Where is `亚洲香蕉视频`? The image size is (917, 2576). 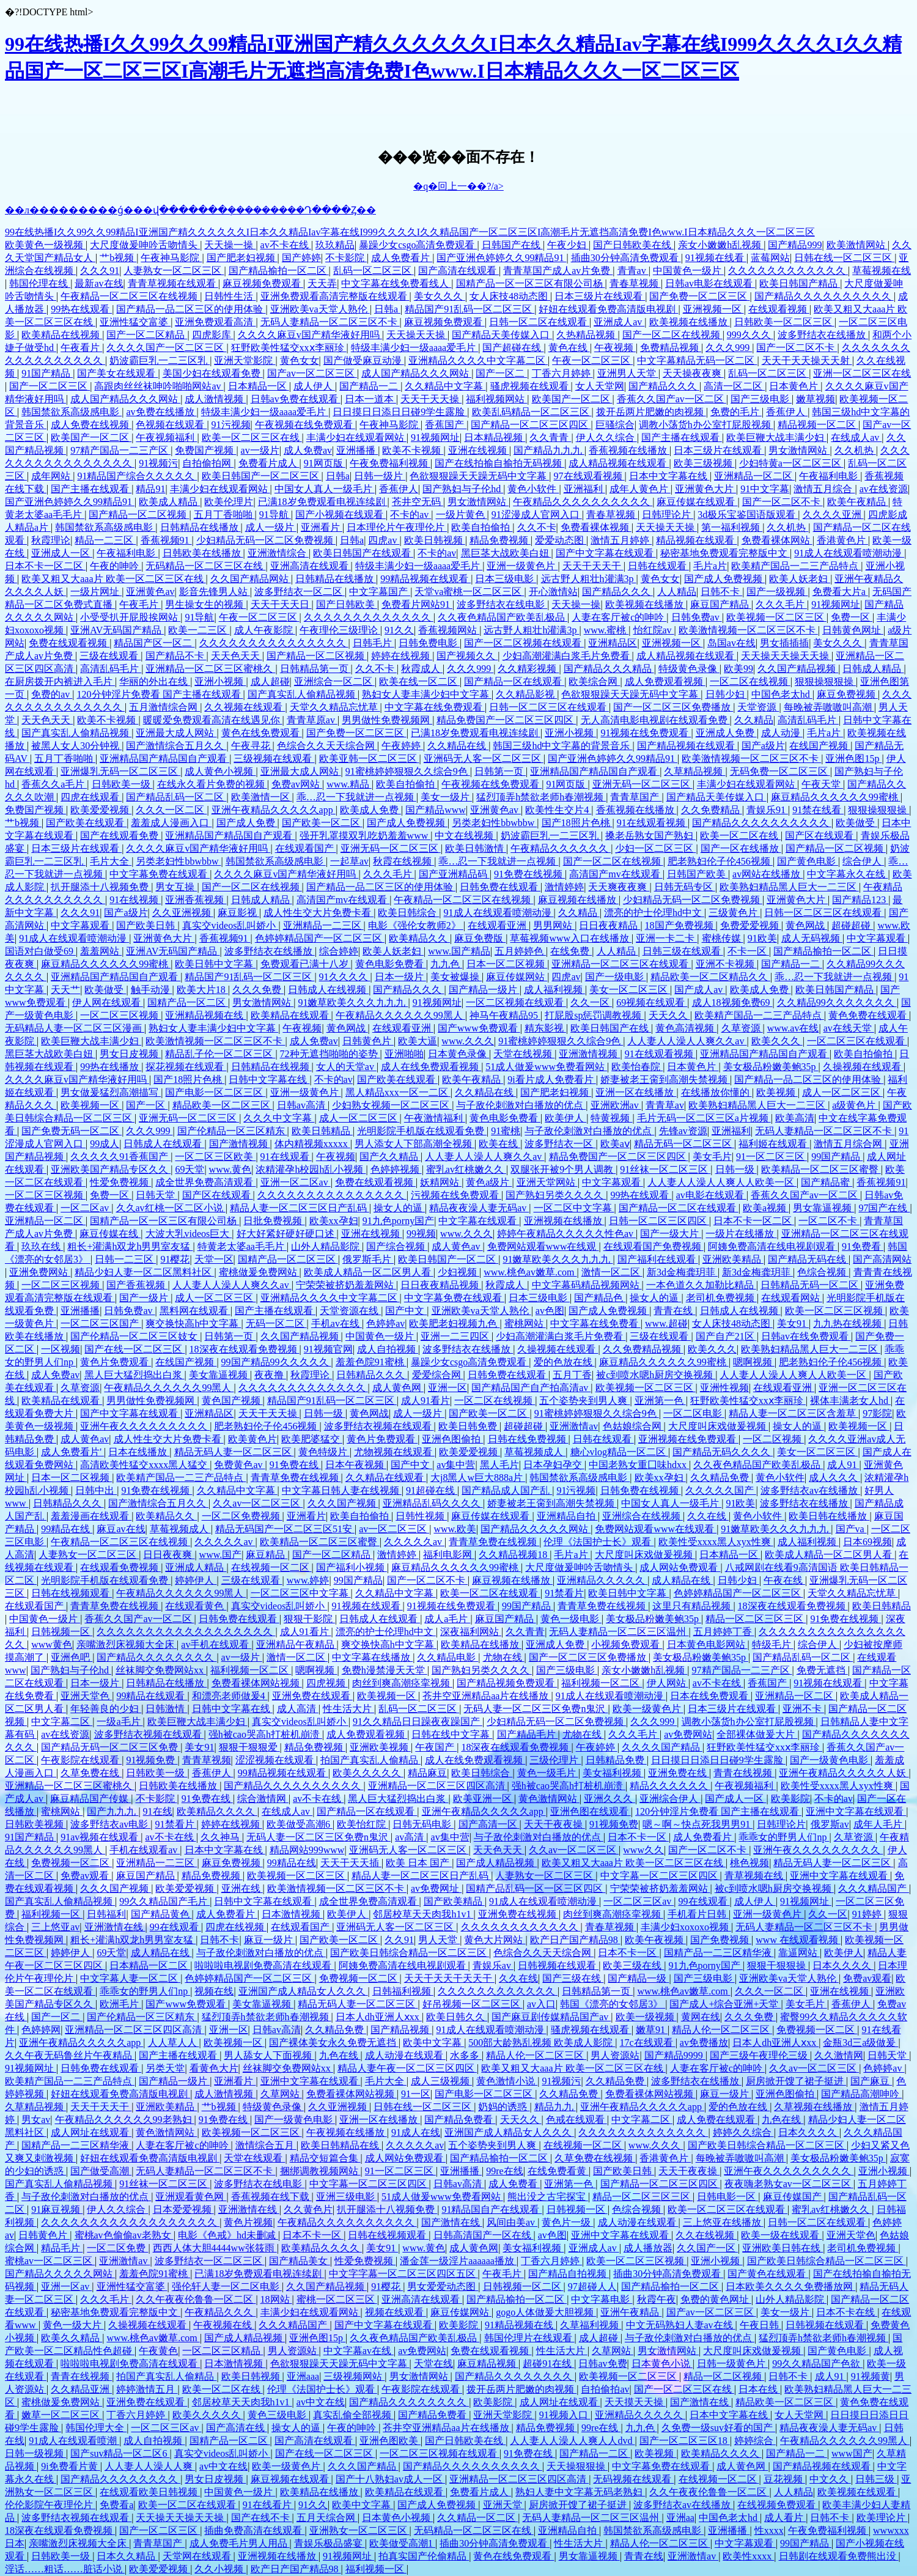 亚洲香蕉视频 is located at coordinates (195, 900).